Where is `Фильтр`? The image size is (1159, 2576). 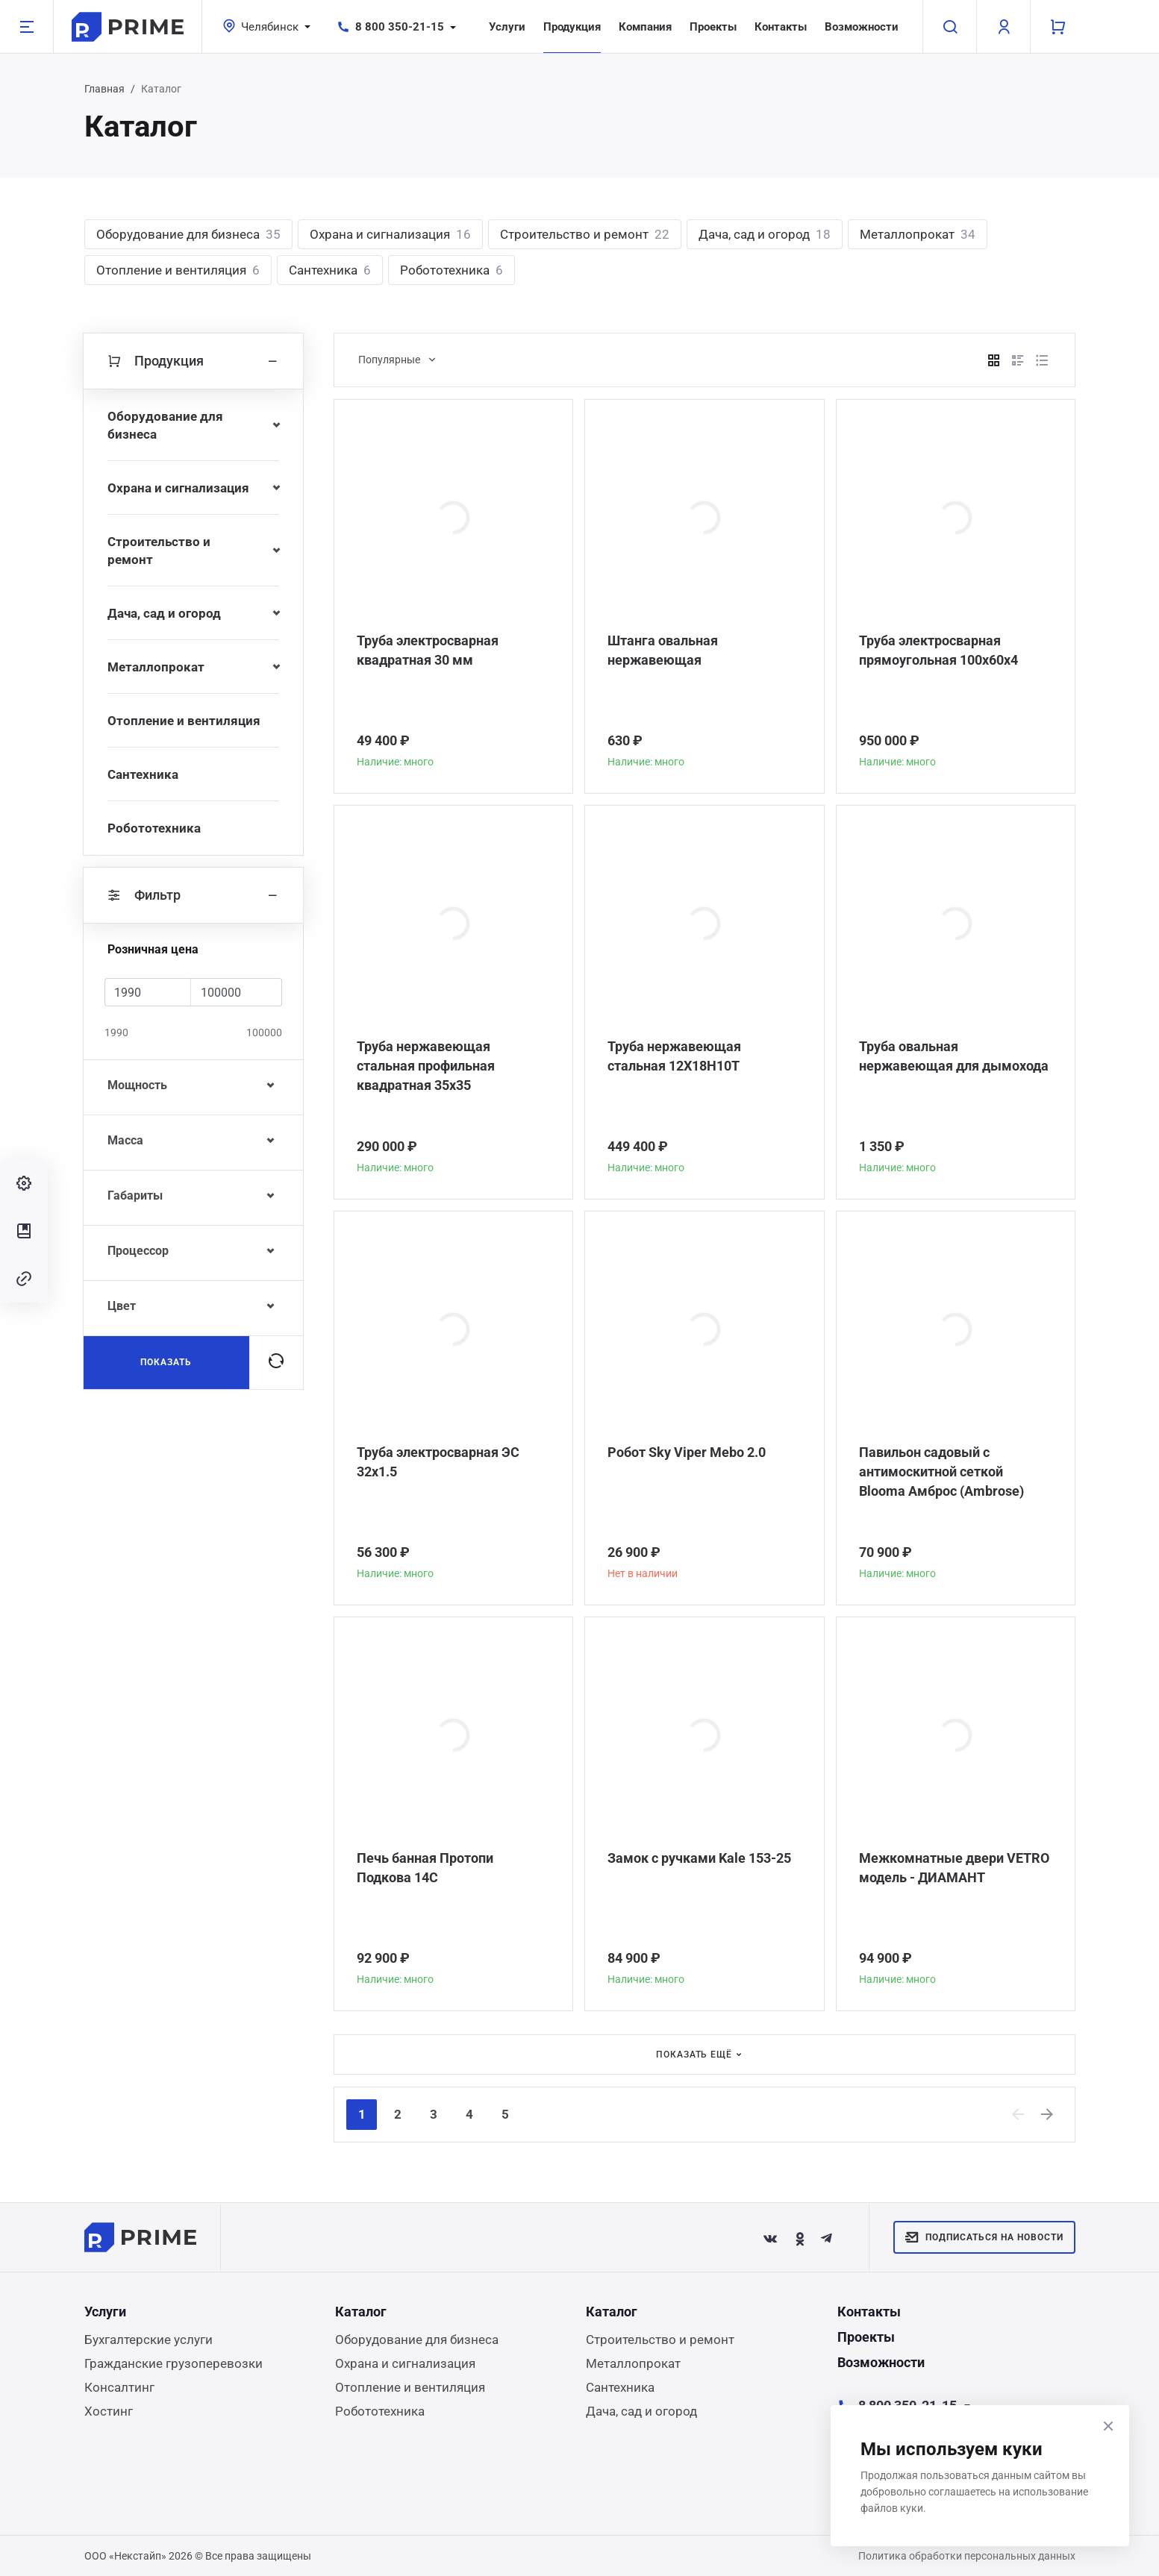 Фильтр is located at coordinates (193, 895).